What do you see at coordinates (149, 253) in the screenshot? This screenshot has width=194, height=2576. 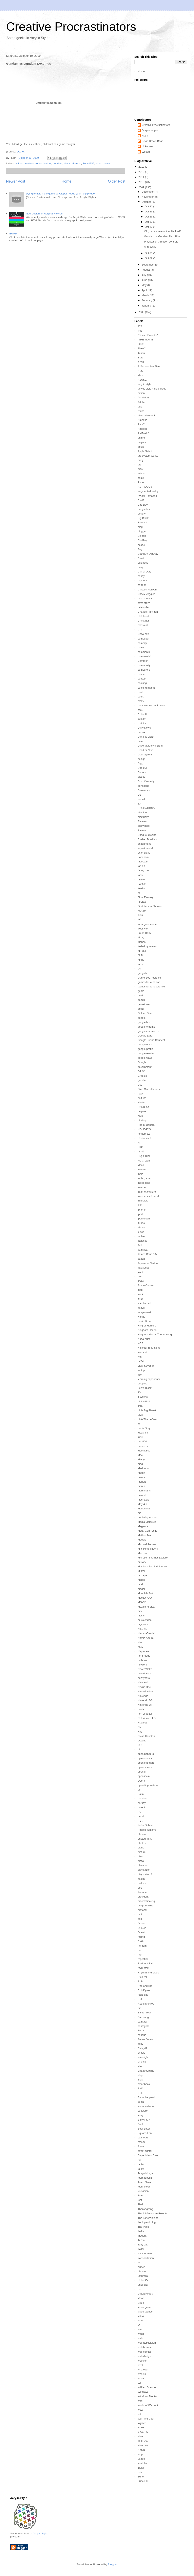 I see `Oct 03` at bounding box center [149, 253].